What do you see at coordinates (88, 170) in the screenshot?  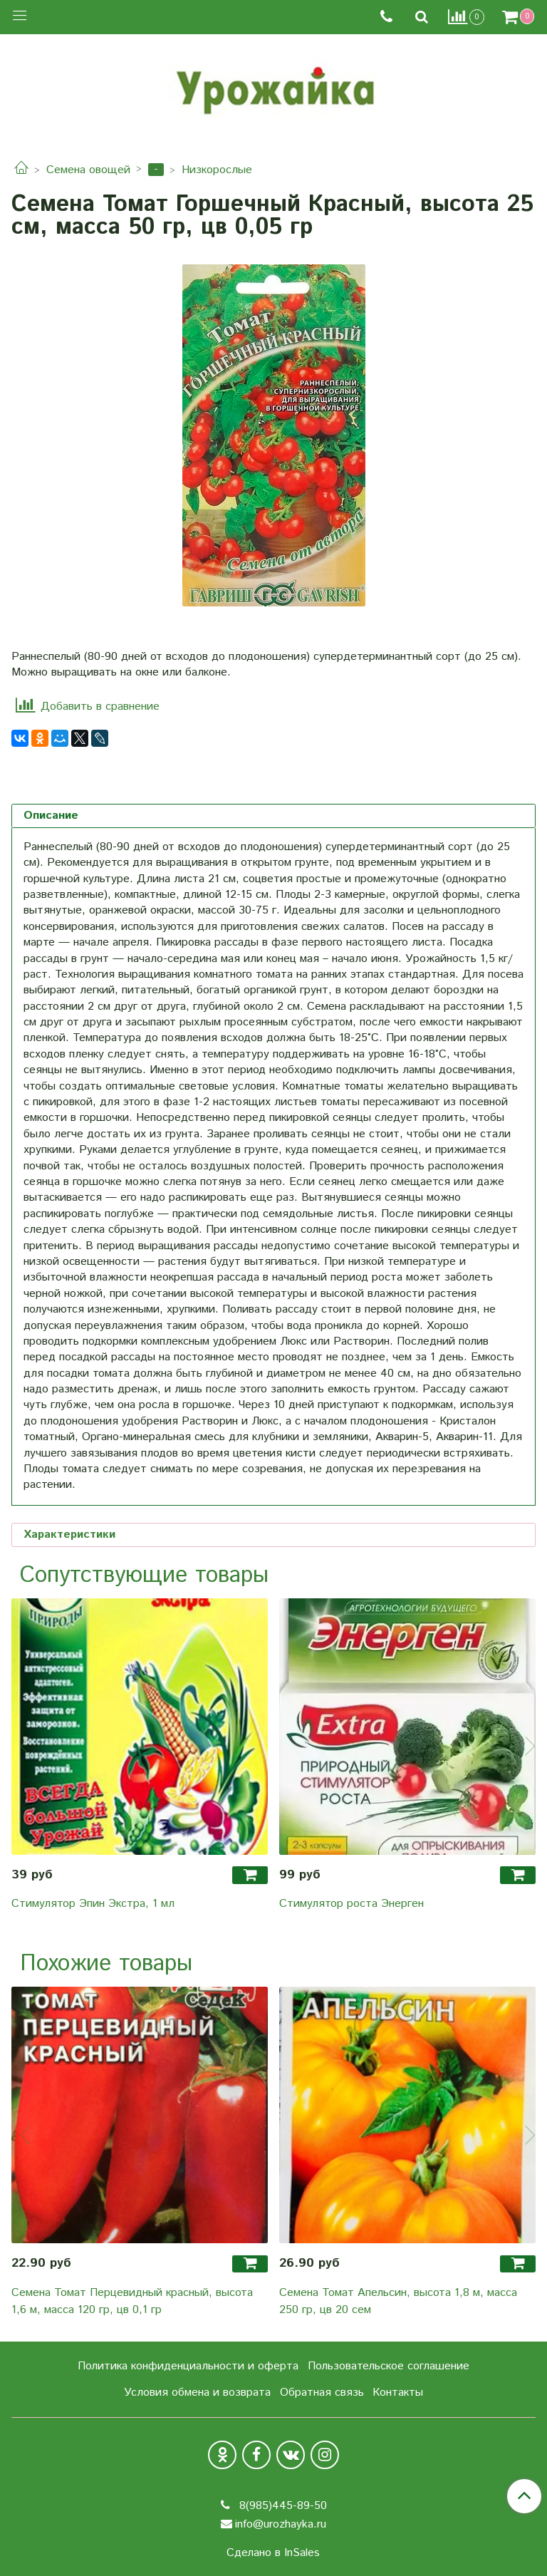 I see `Семена овощей` at bounding box center [88, 170].